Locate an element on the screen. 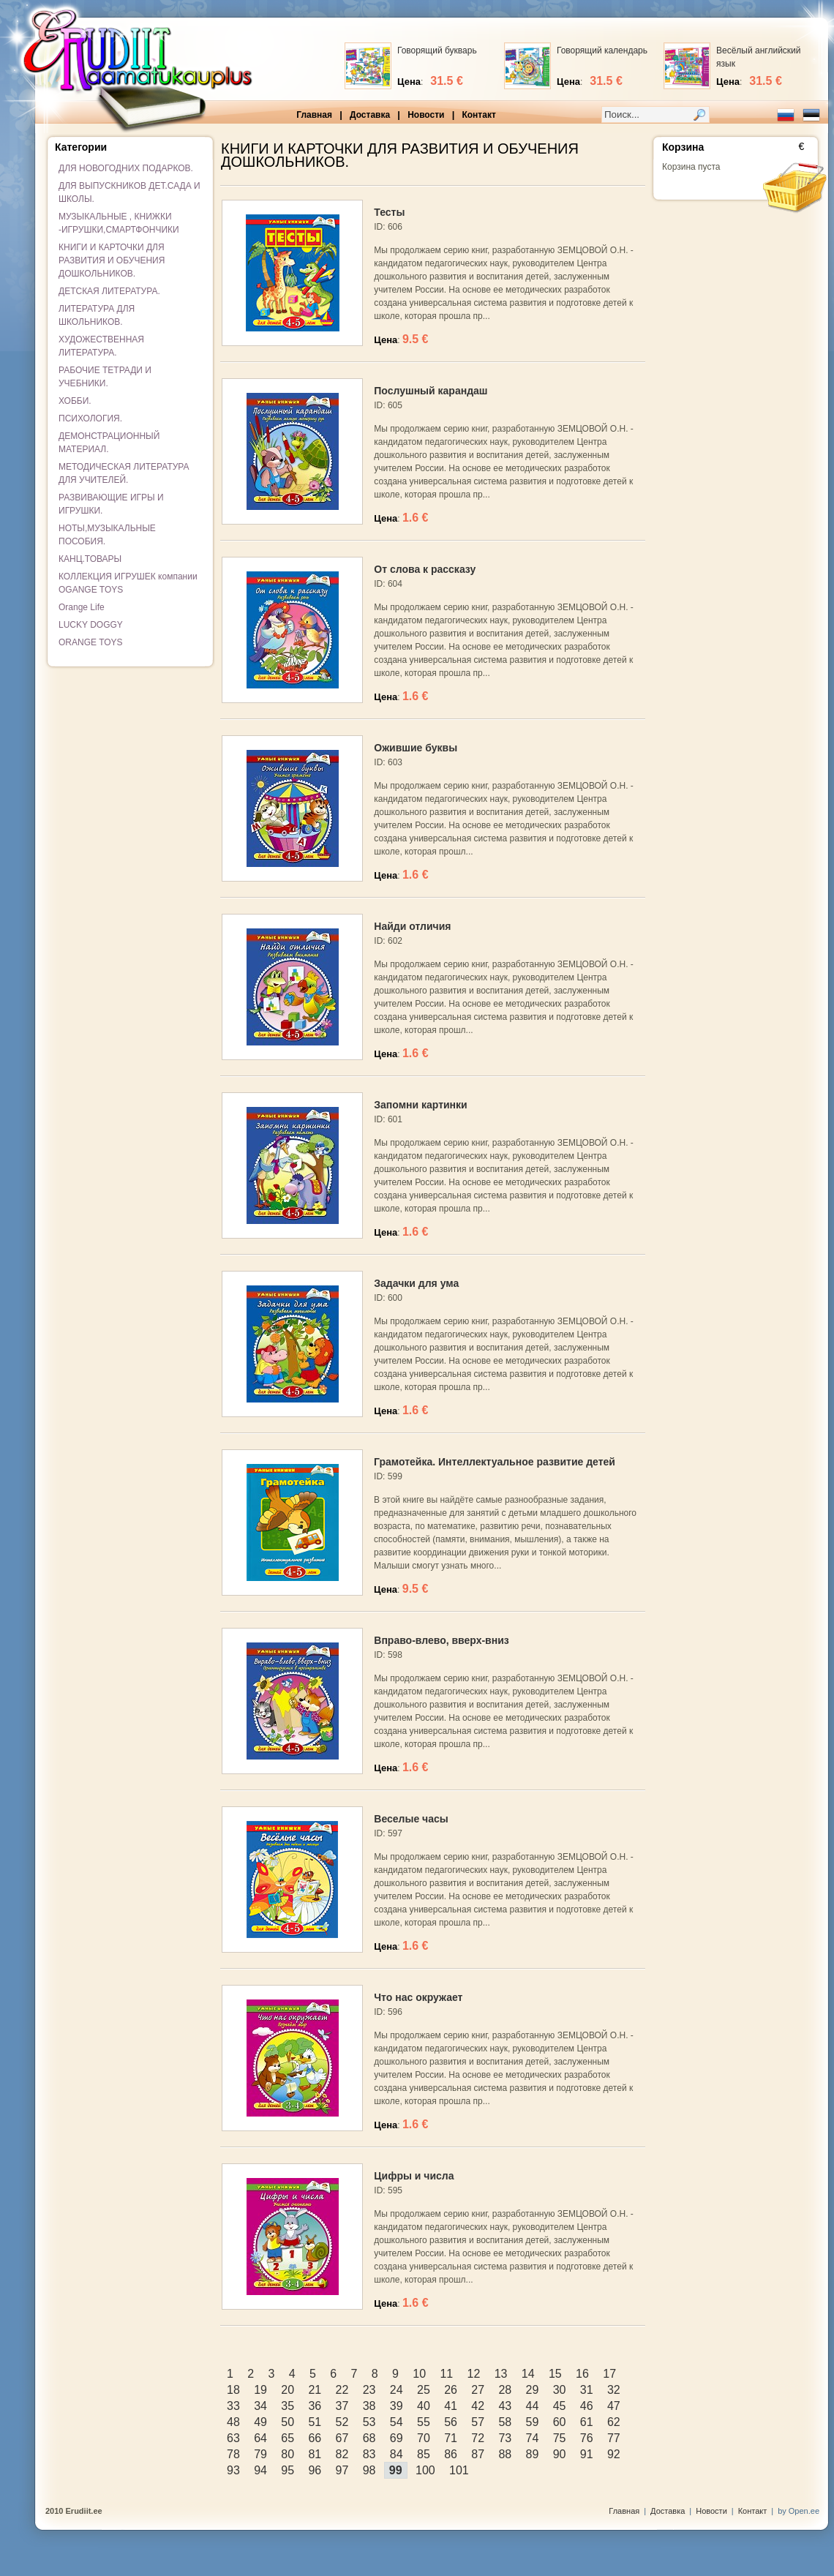 This screenshot has width=834, height=2576. 78 is located at coordinates (233, 2454).